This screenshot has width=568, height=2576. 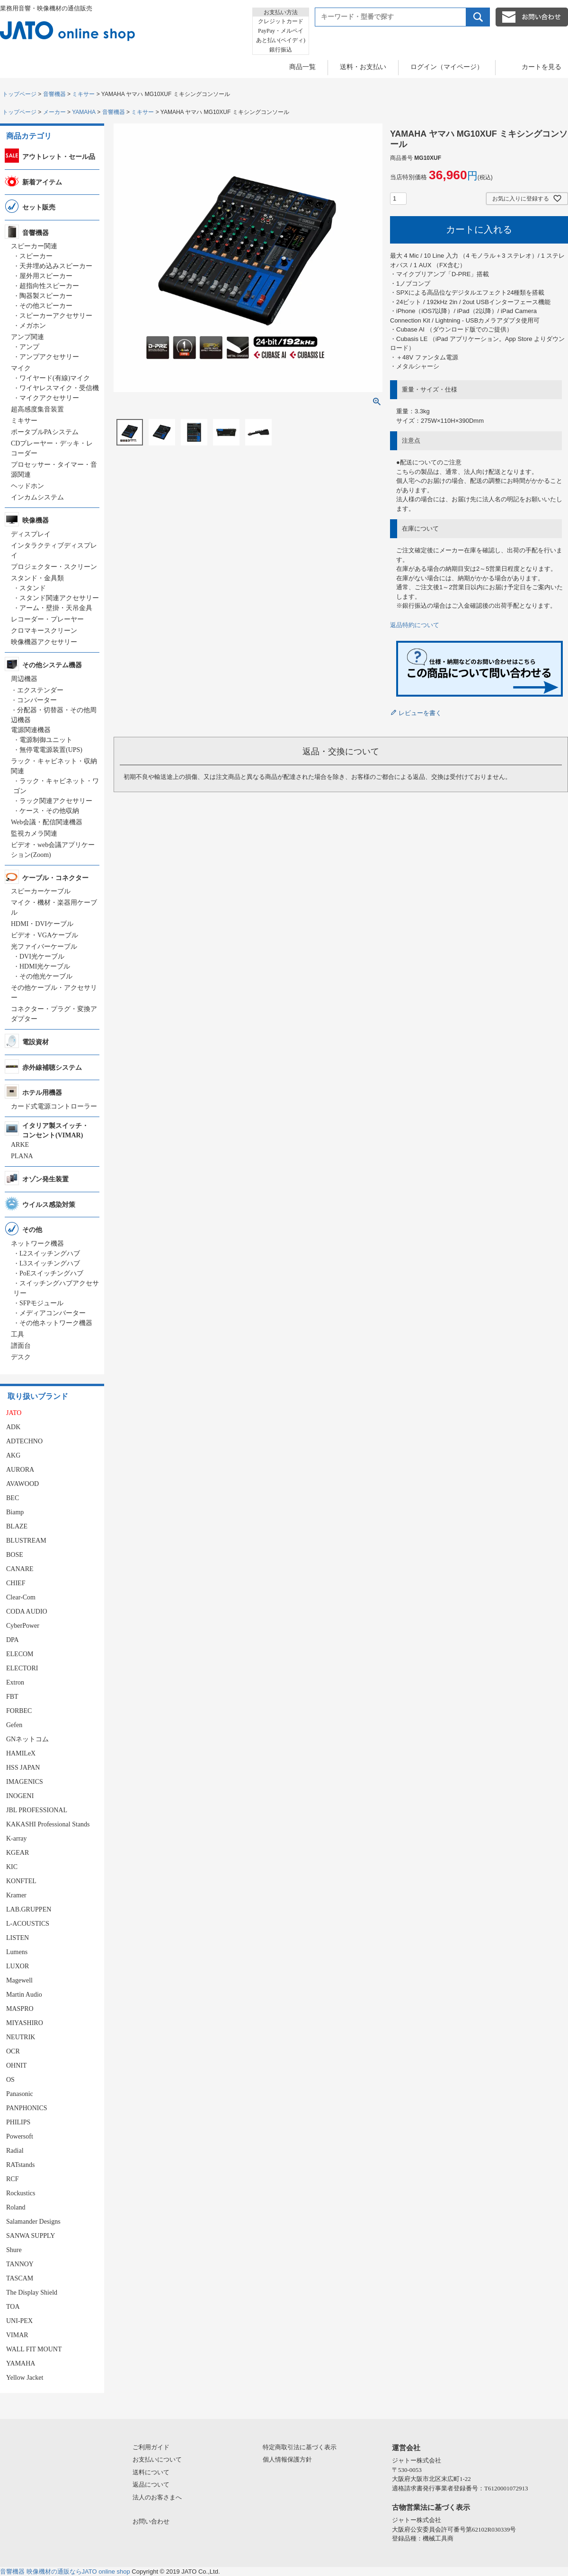 I want to click on DPA, so click(x=12, y=1639).